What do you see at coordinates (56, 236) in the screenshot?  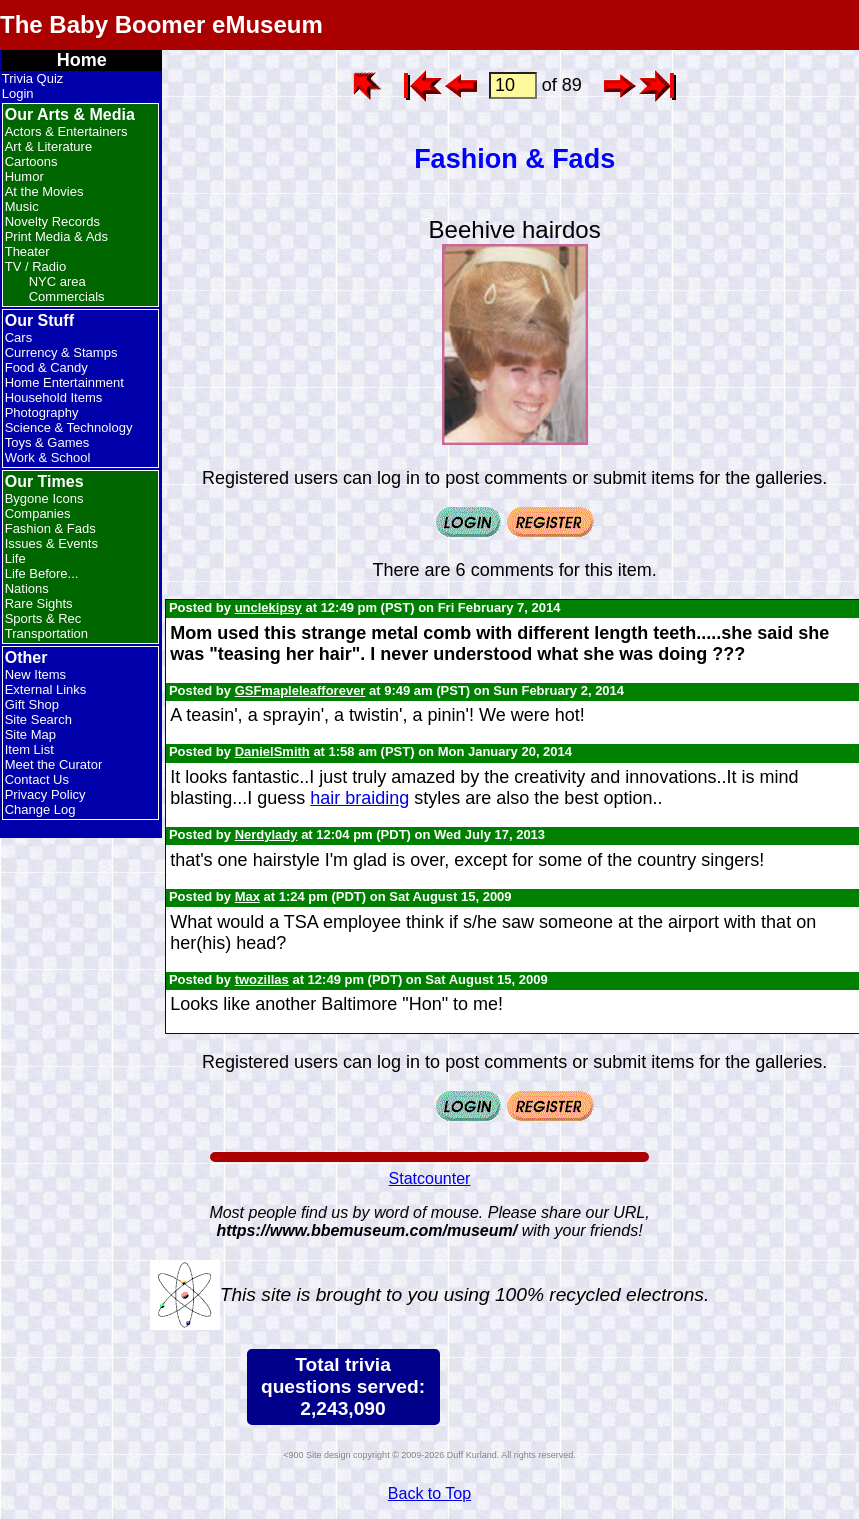 I see `Print Media & Ads` at bounding box center [56, 236].